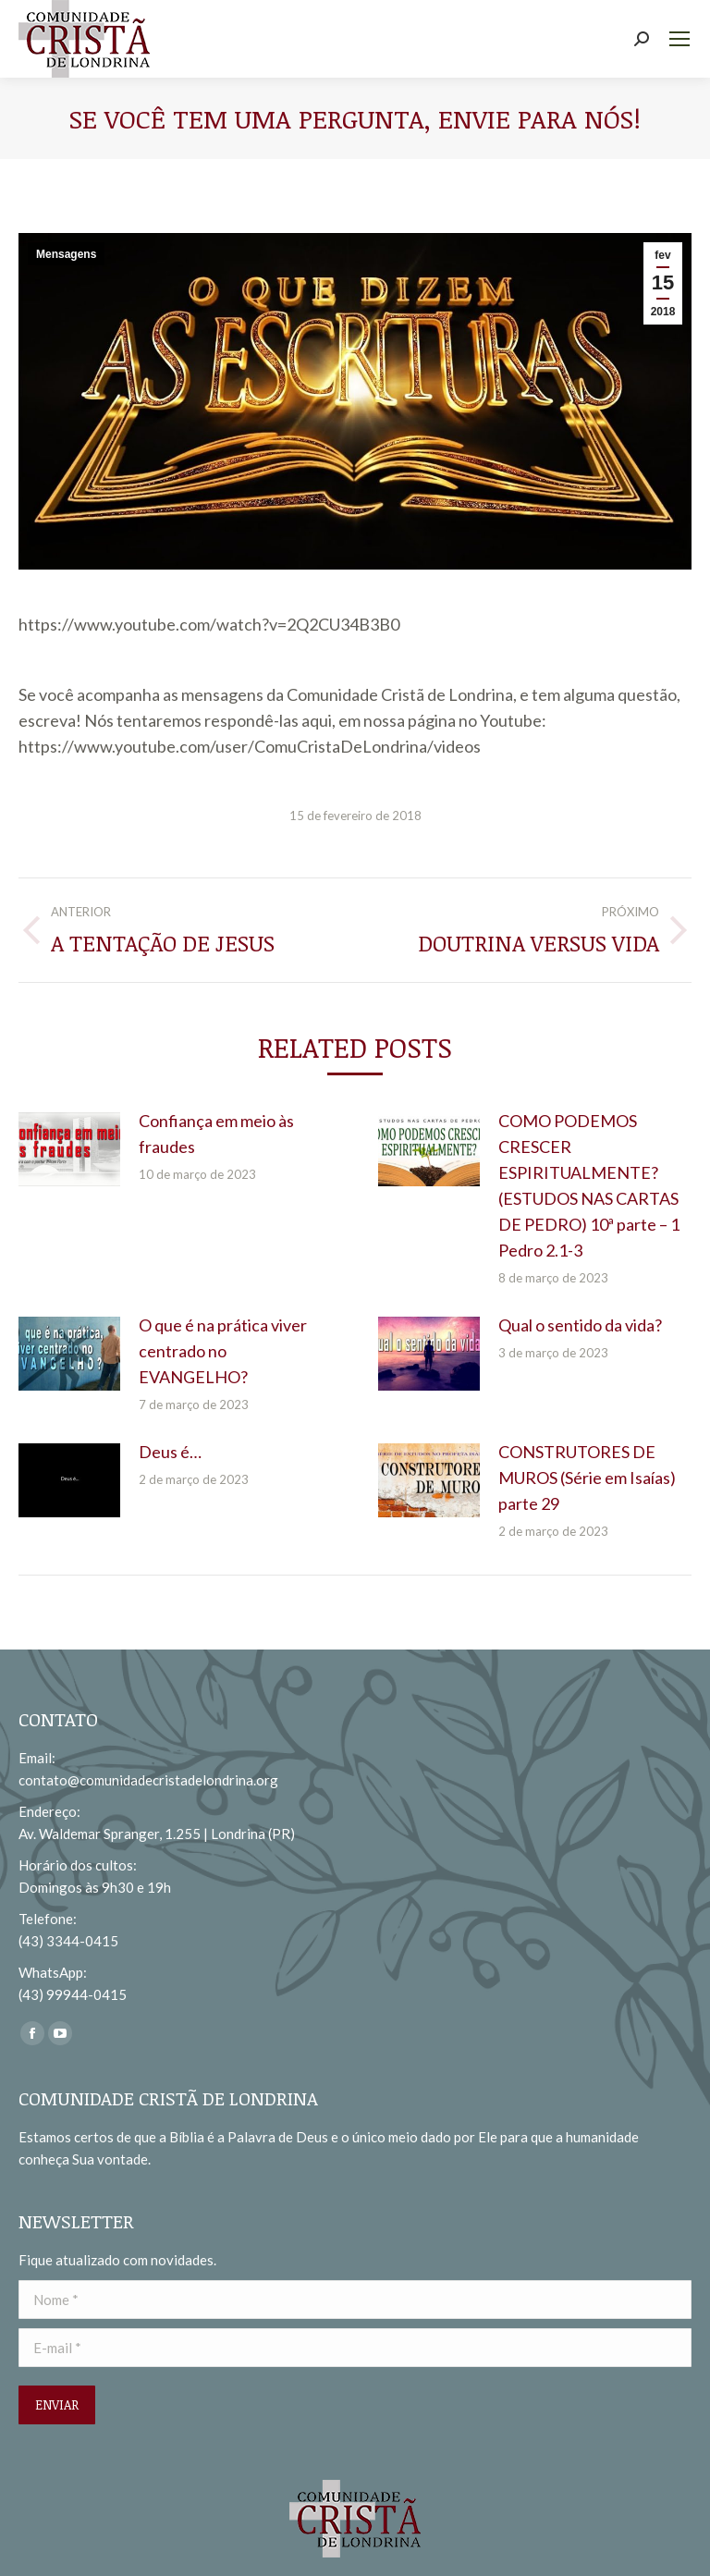 This screenshot has height=2576, width=710. Describe the element at coordinates (580, 1325) in the screenshot. I see `Qual o sentido da vida?` at that location.